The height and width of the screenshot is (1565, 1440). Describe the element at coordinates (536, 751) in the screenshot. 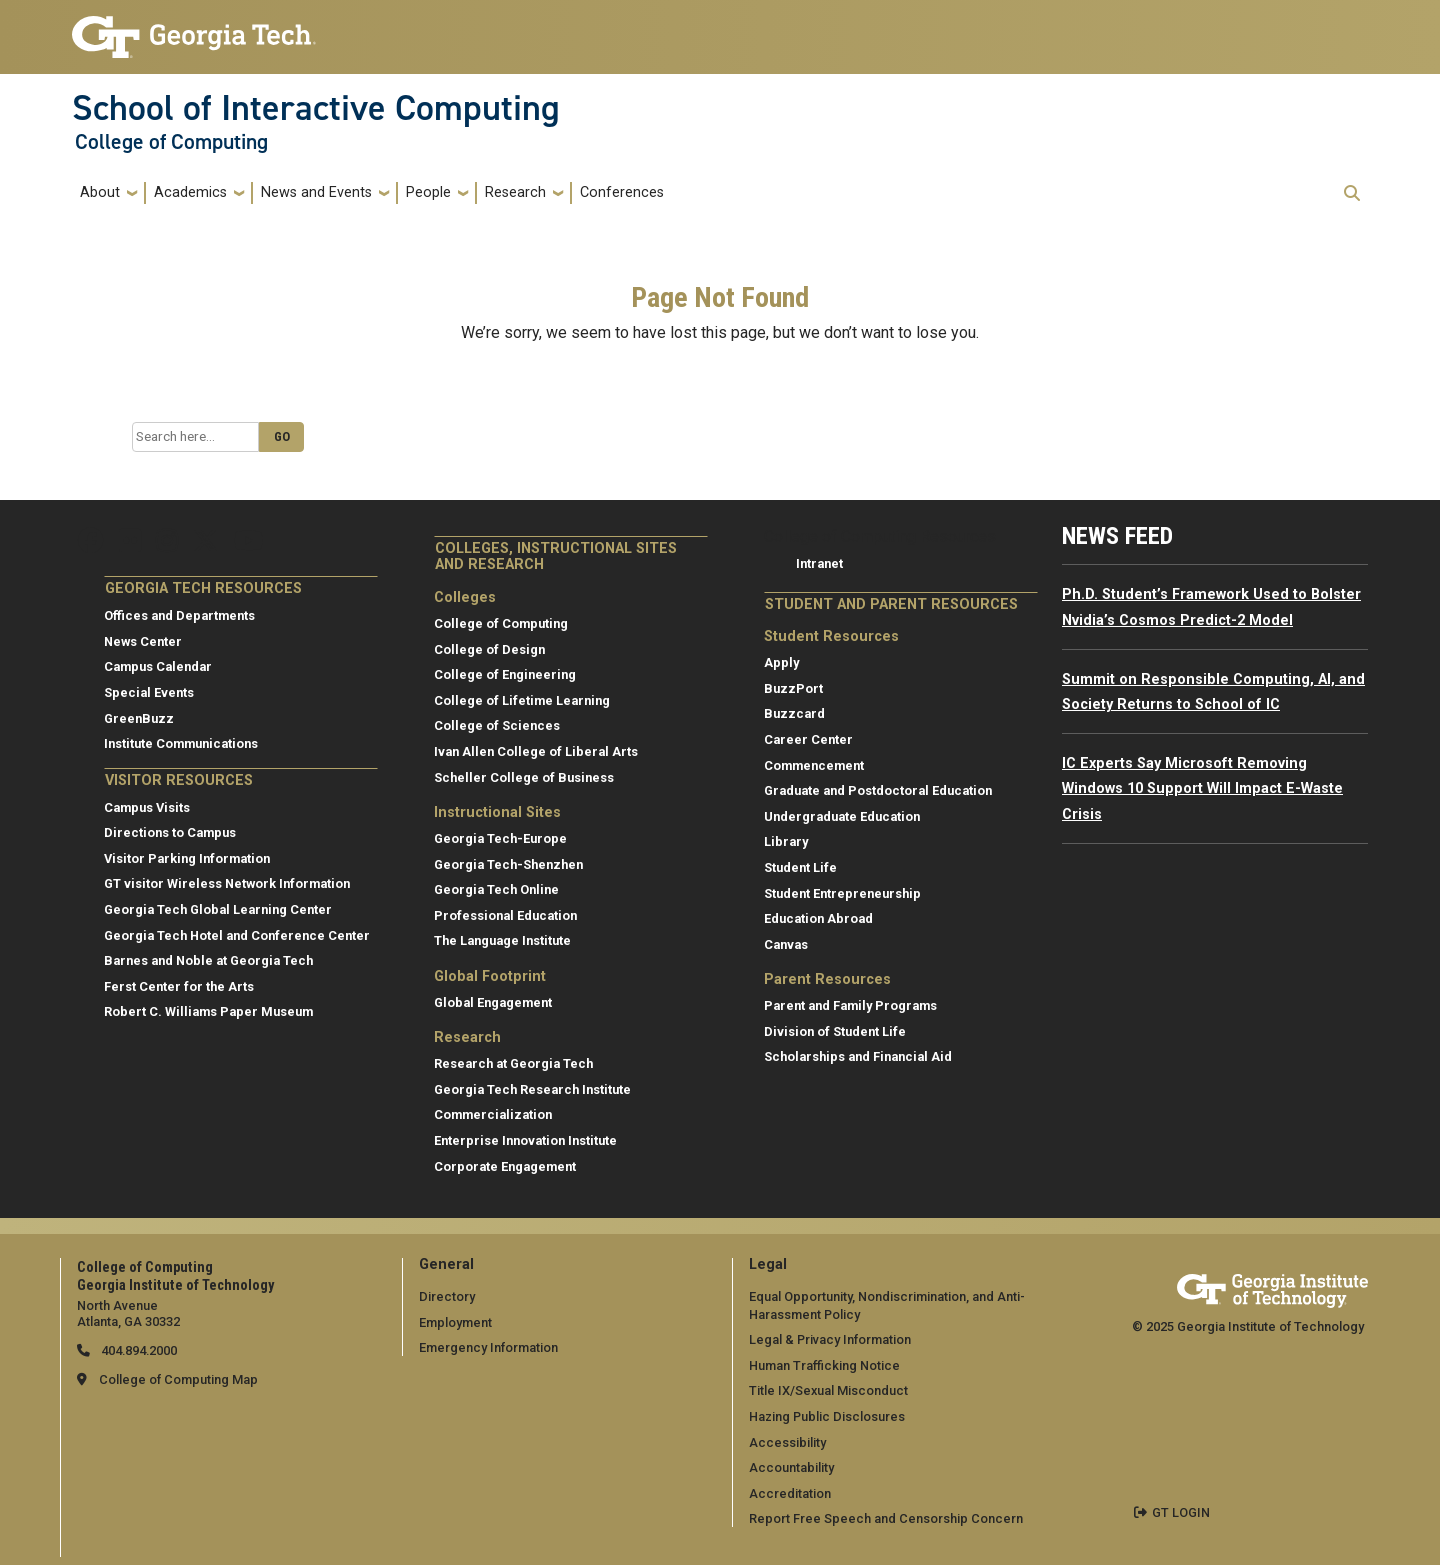

I see `Ivan Allen College of Liberal Arts` at that location.